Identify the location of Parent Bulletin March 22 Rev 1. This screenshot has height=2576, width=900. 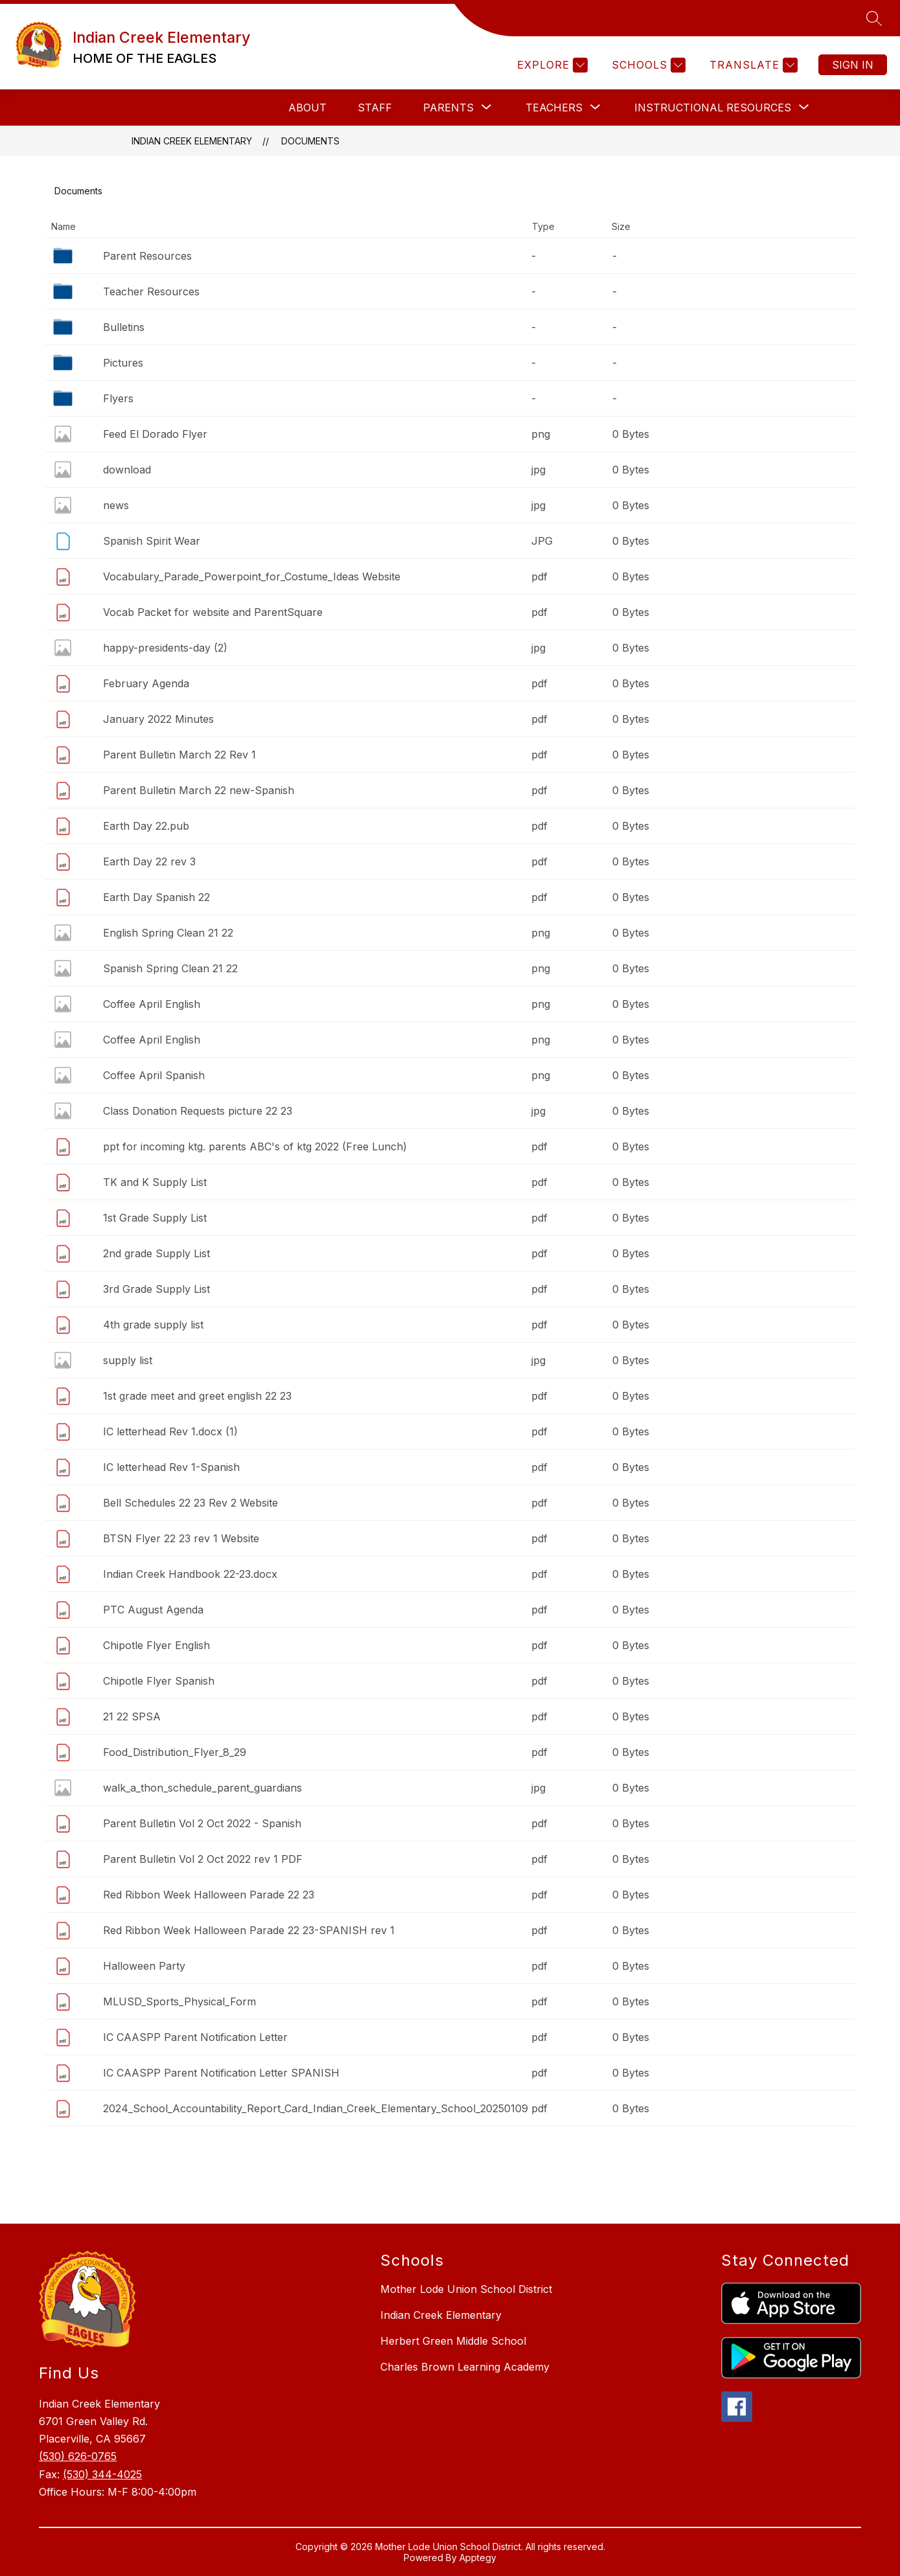
(179, 754).